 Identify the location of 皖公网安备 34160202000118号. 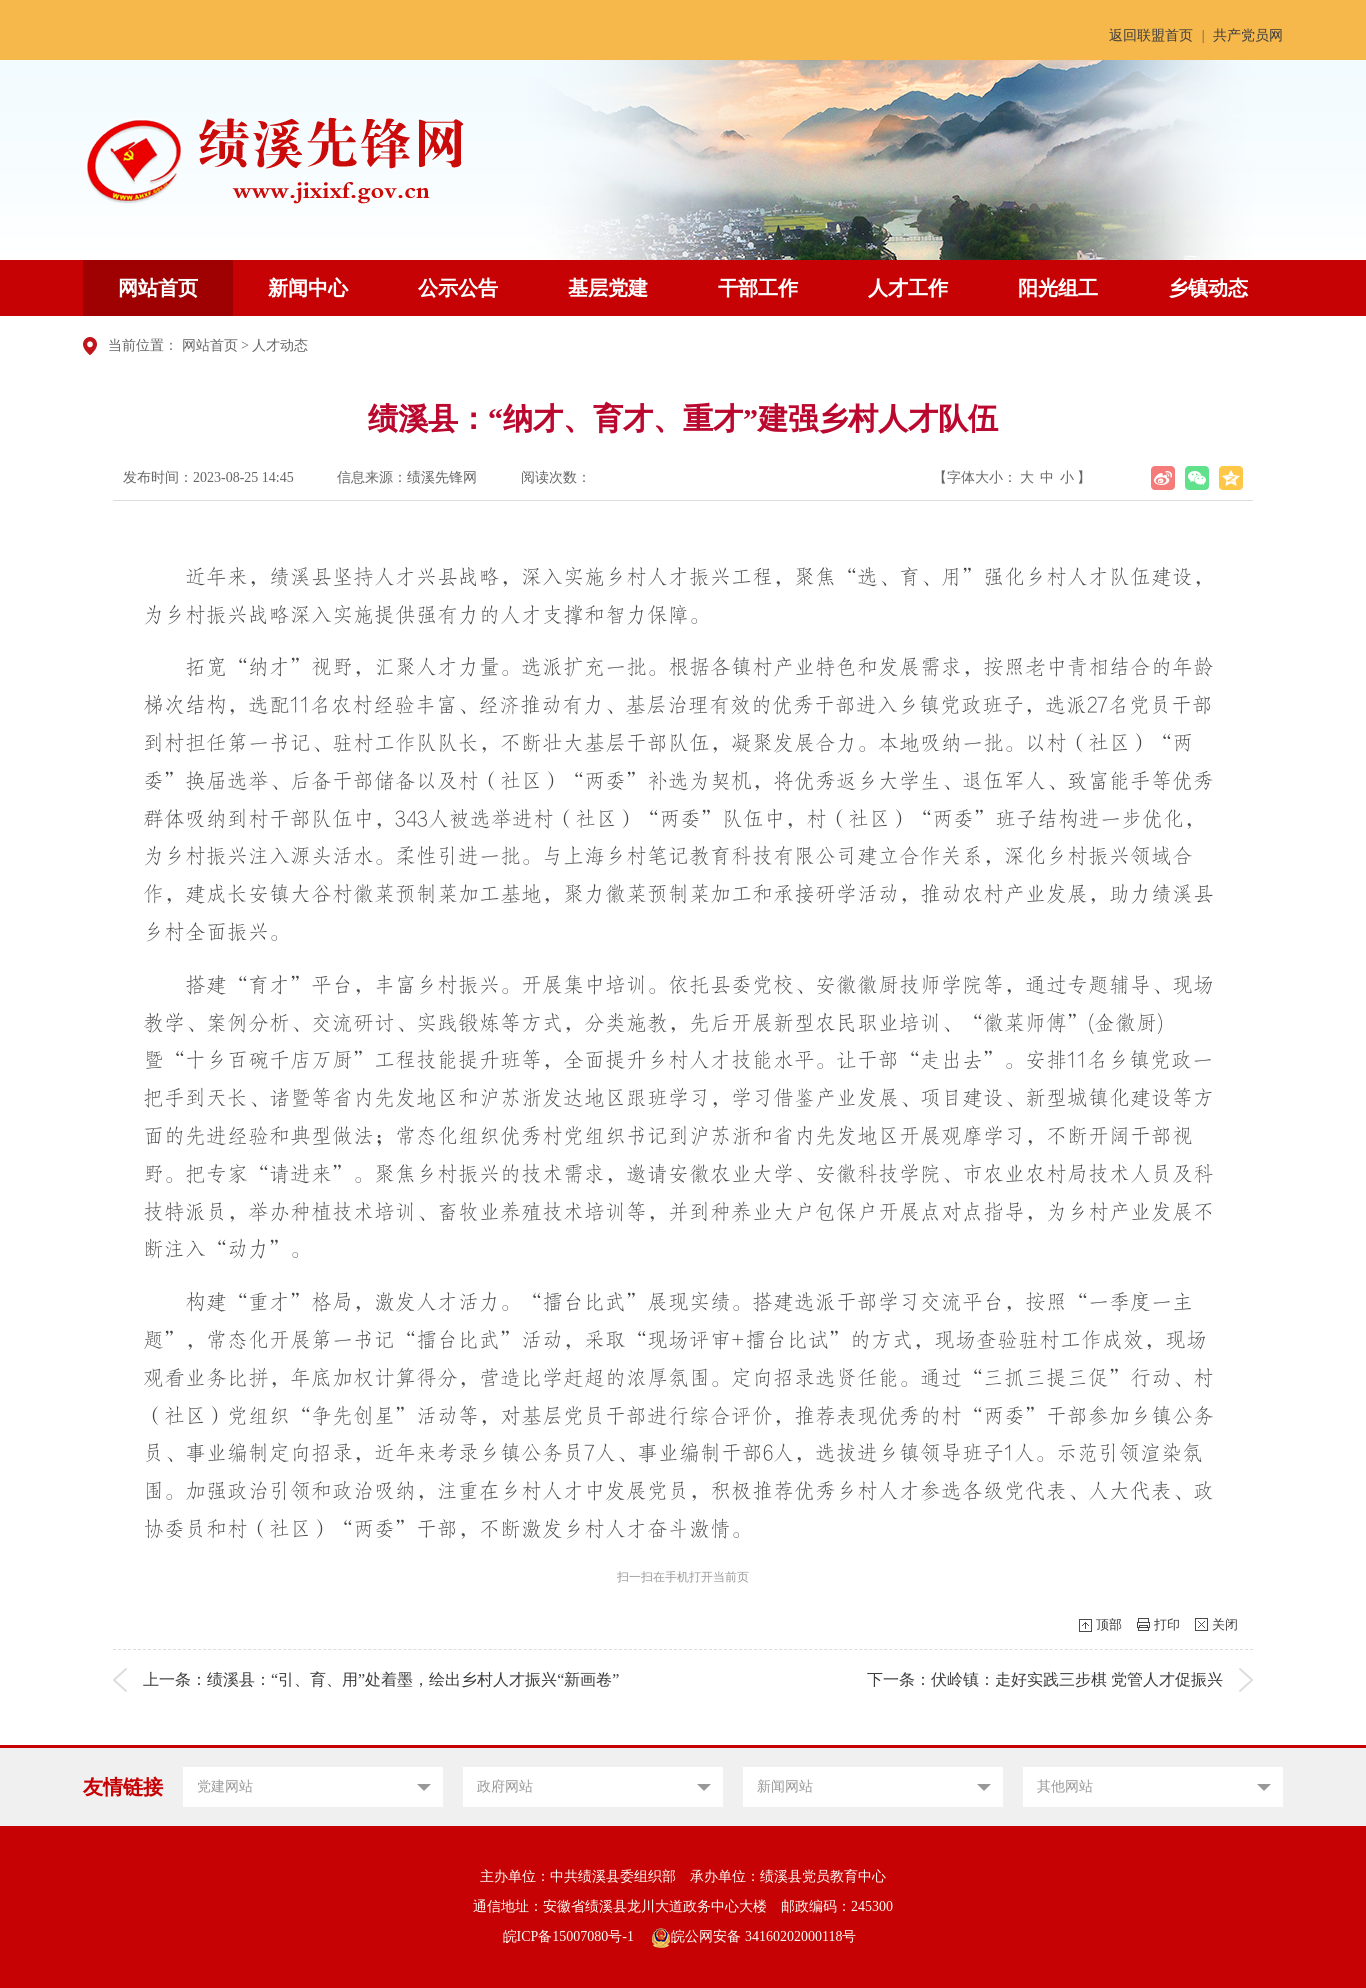
(753, 1936).